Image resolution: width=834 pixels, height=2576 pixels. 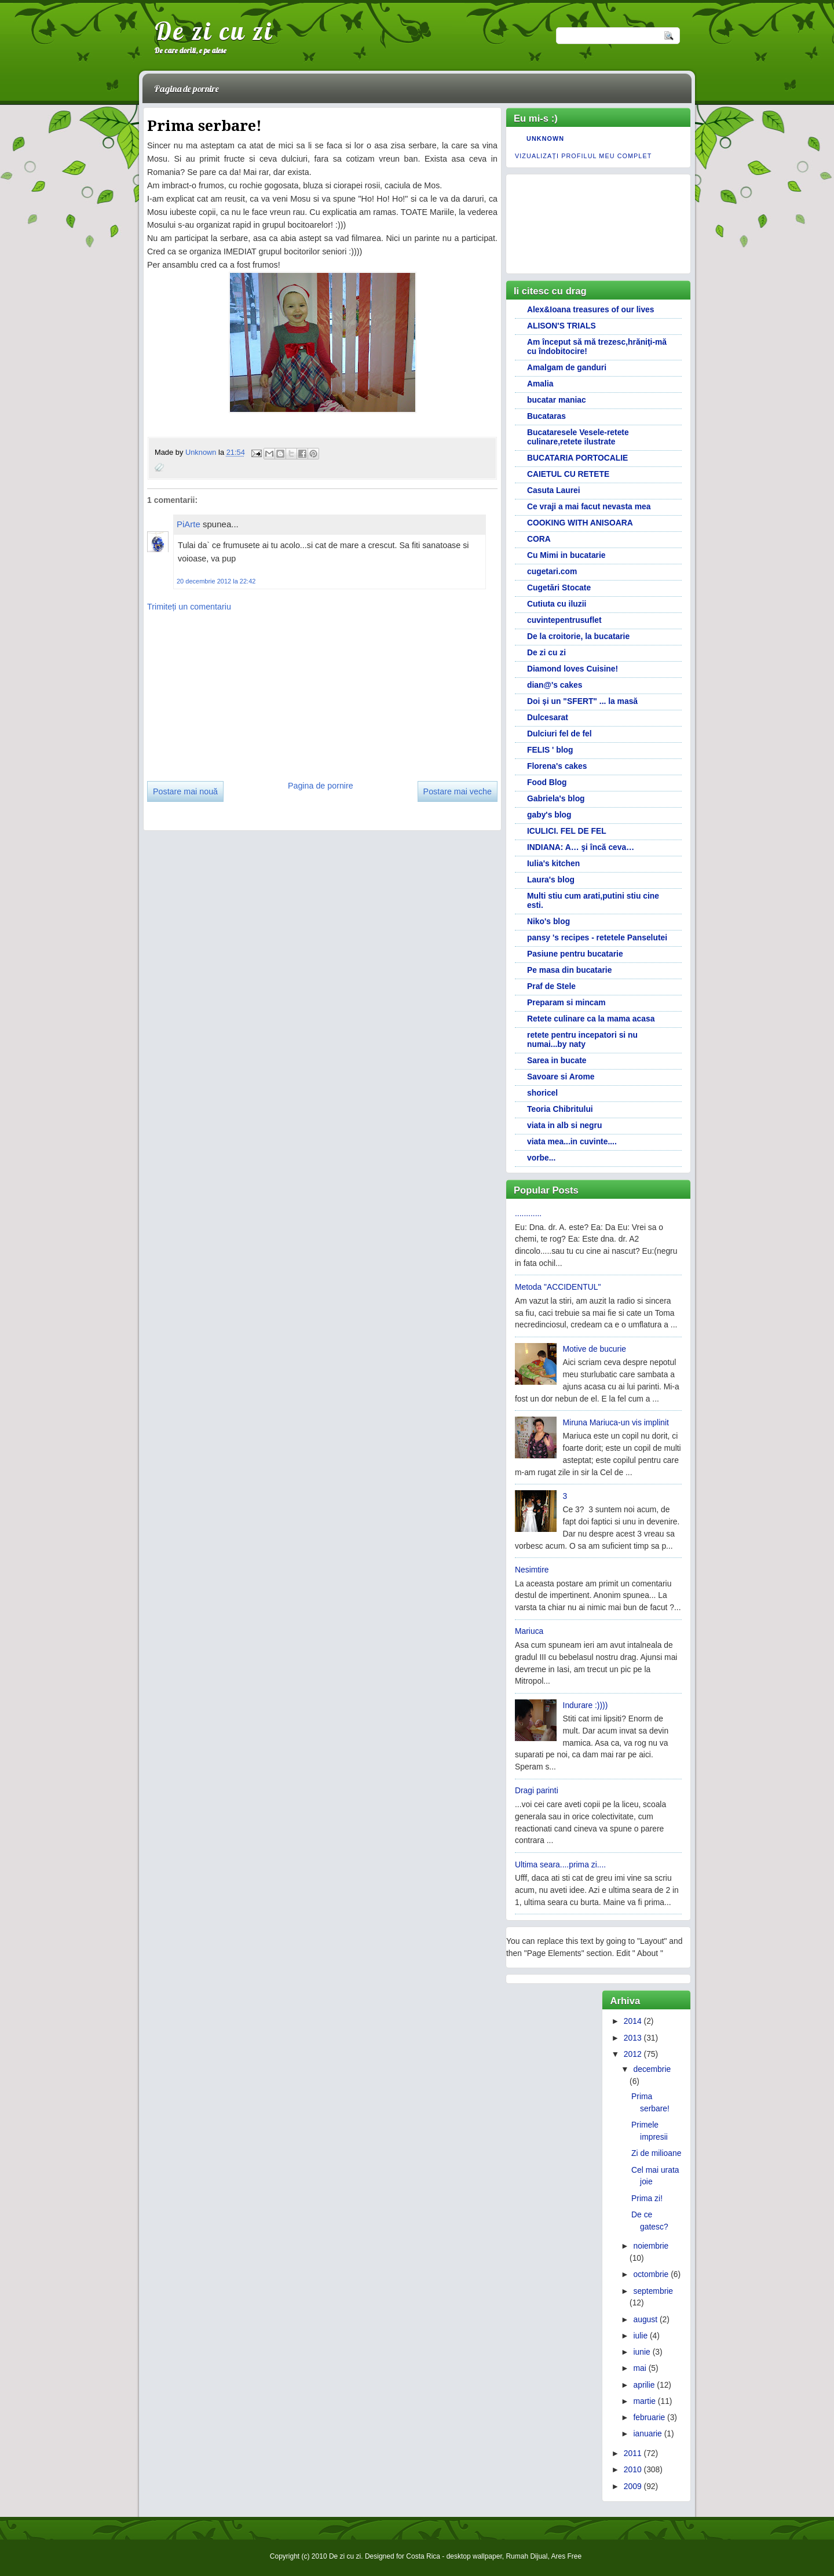 I want to click on Metoda "ACCIDENTUL", so click(x=558, y=1286).